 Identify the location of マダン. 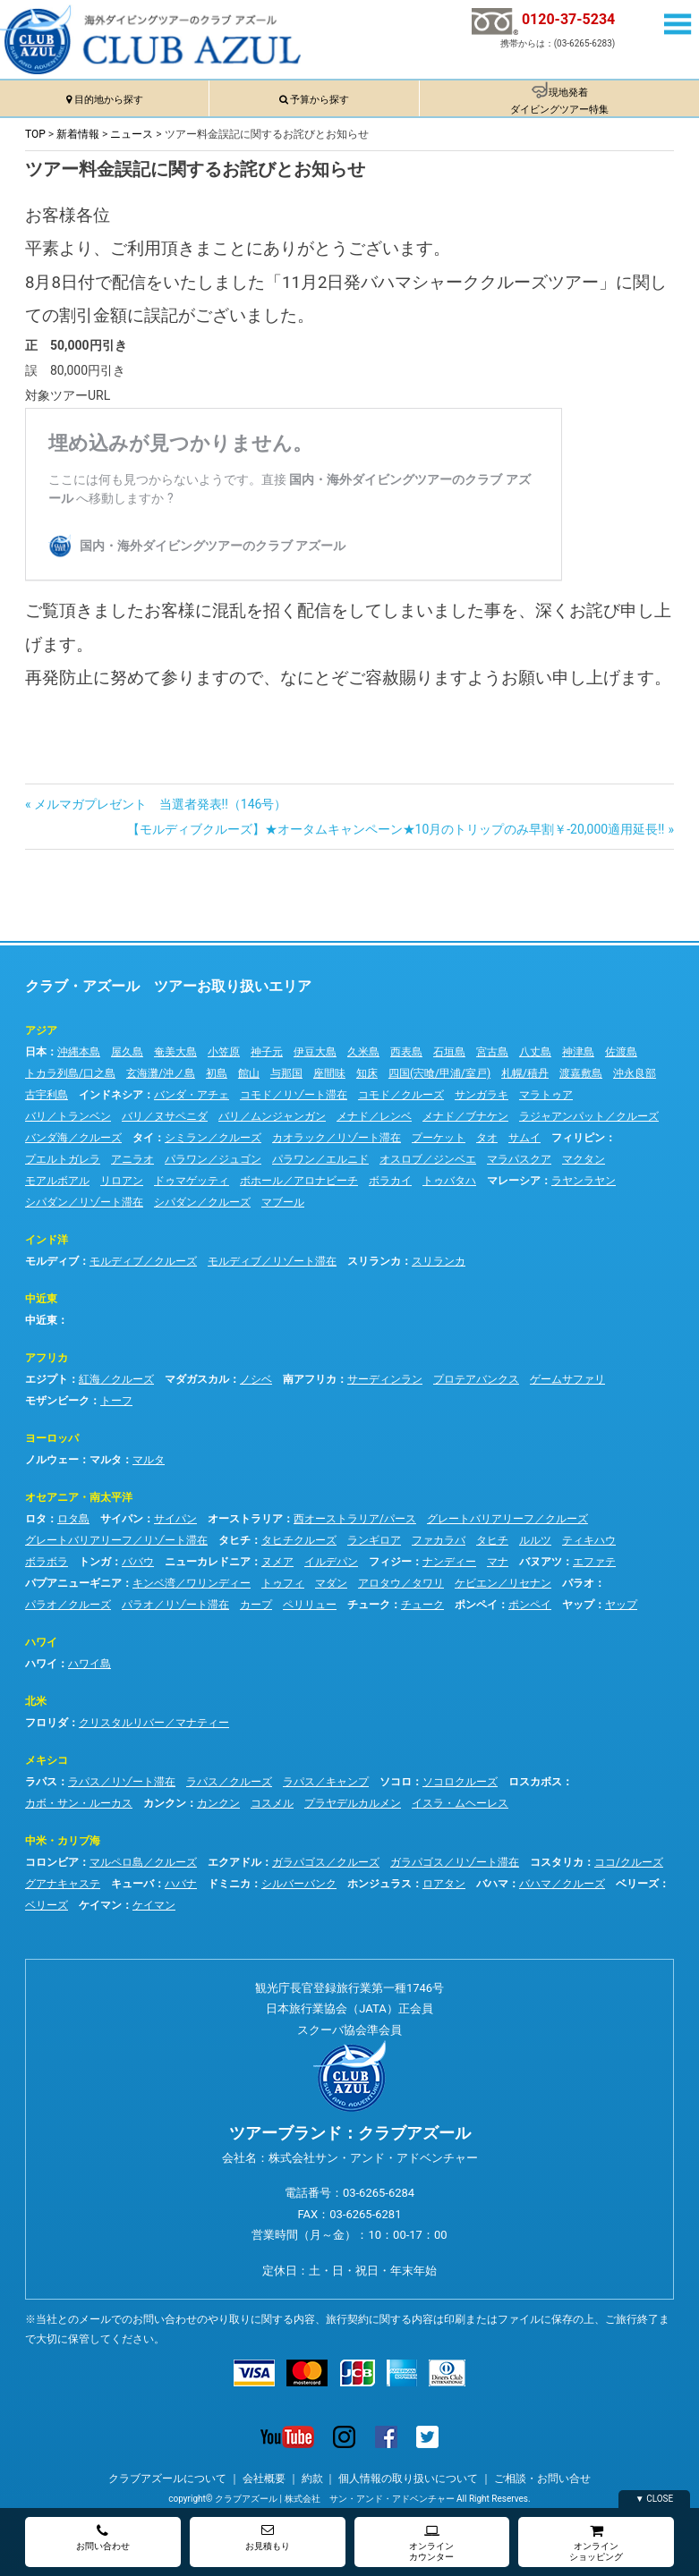
(331, 1583).